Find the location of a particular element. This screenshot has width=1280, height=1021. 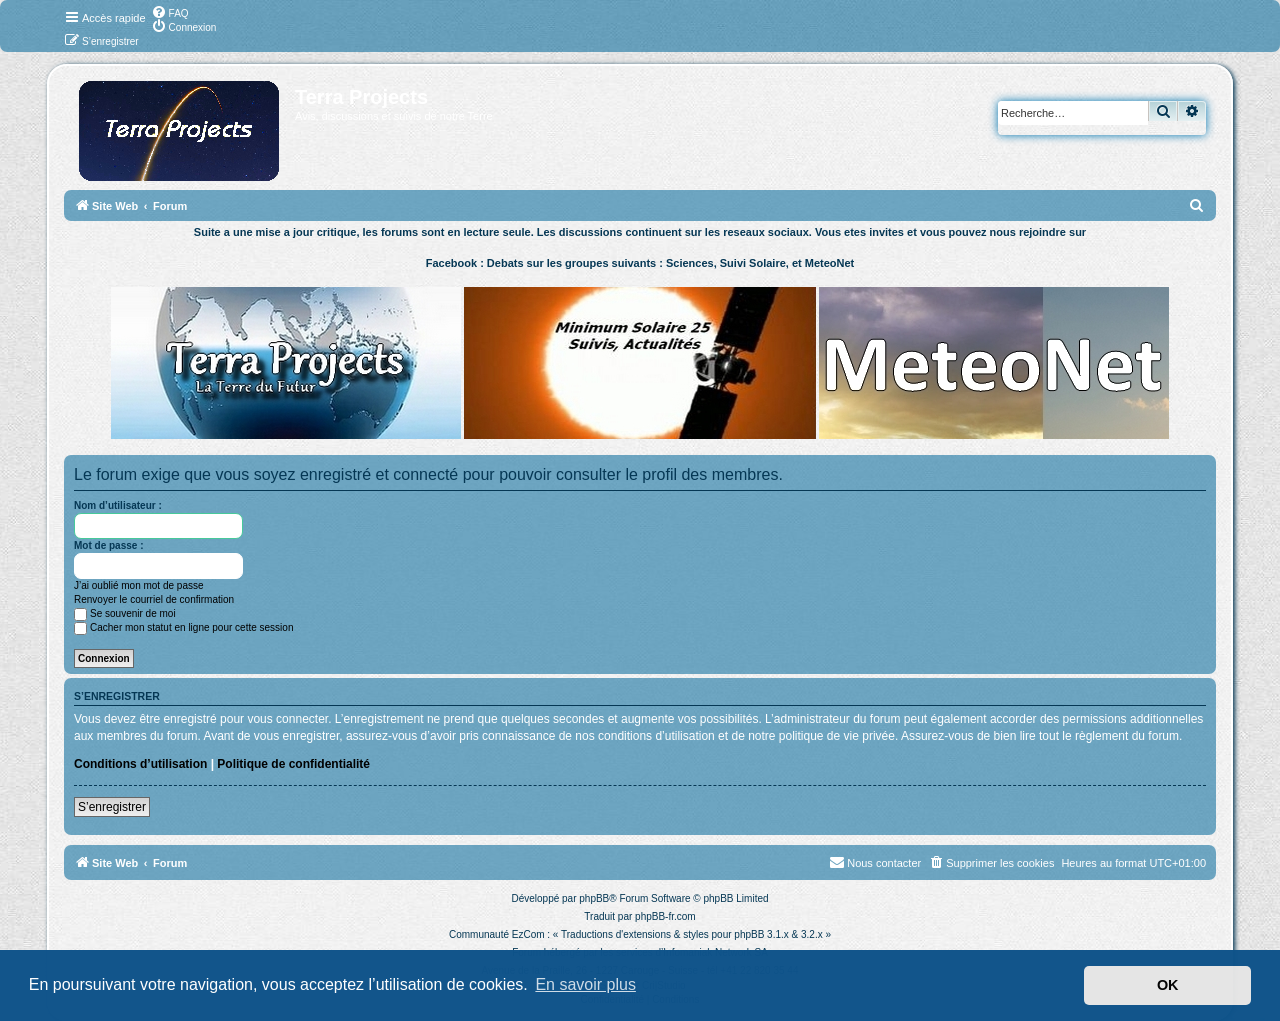

Renvoyer le courriel de confirmation is located at coordinates (154, 599).